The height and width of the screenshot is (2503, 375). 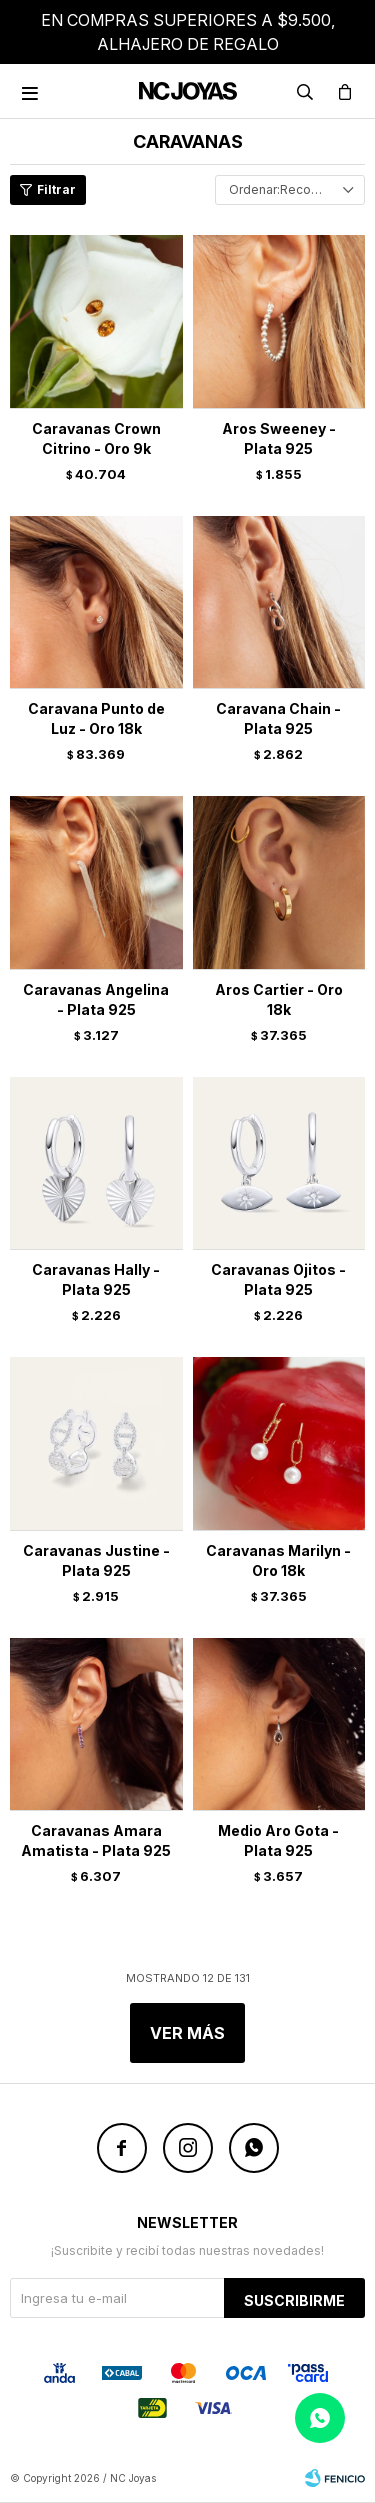 I want to click on Caravana Punto de Luz - Oro 18k, so click(x=96, y=718).